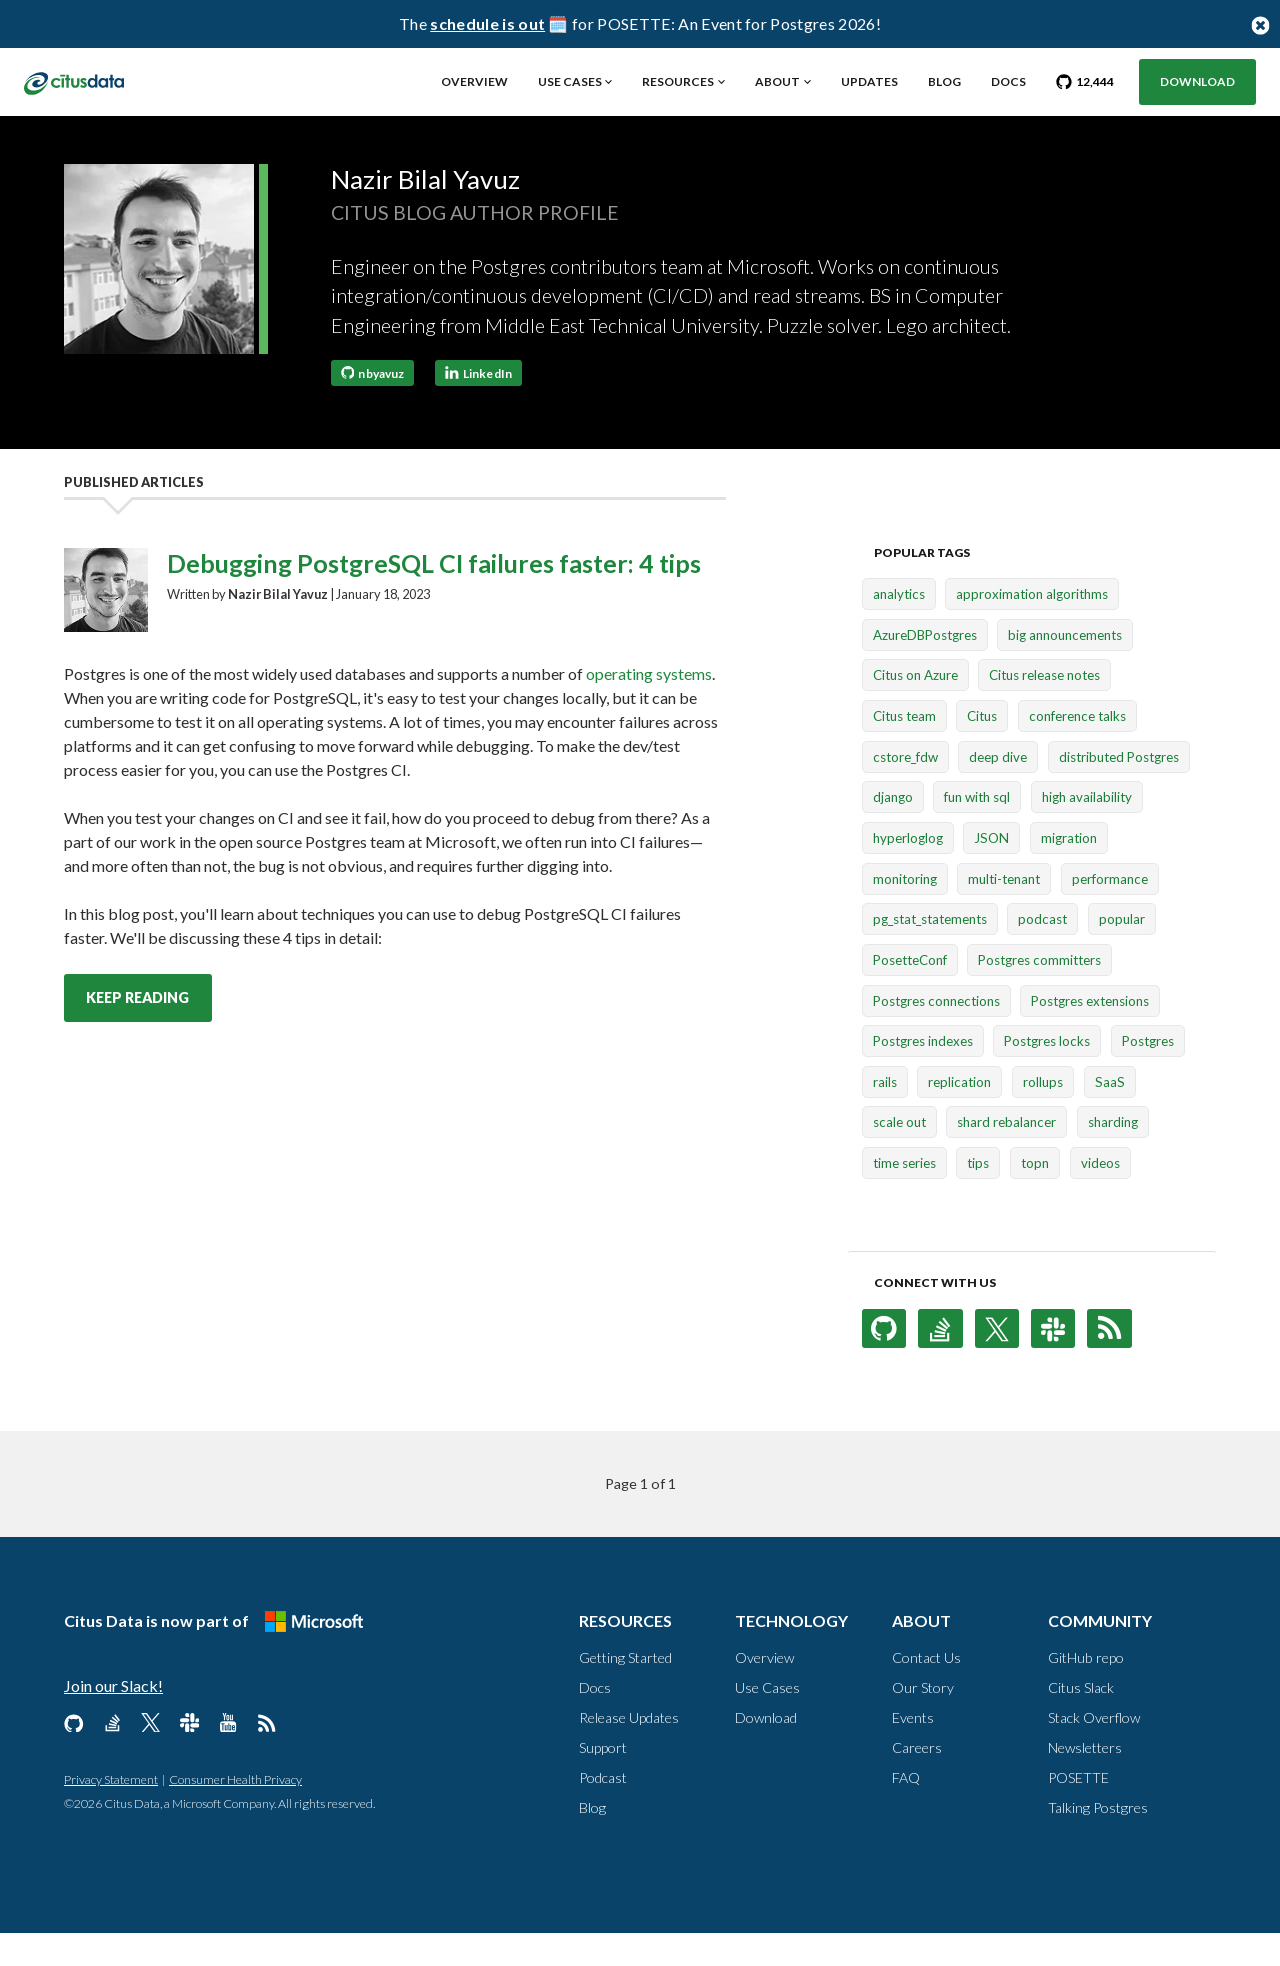 The width and height of the screenshot is (1280, 1966). Describe the element at coordinates (906, 1810) in the screenshot. I see `FAQ [About, FAQ]` at that location.